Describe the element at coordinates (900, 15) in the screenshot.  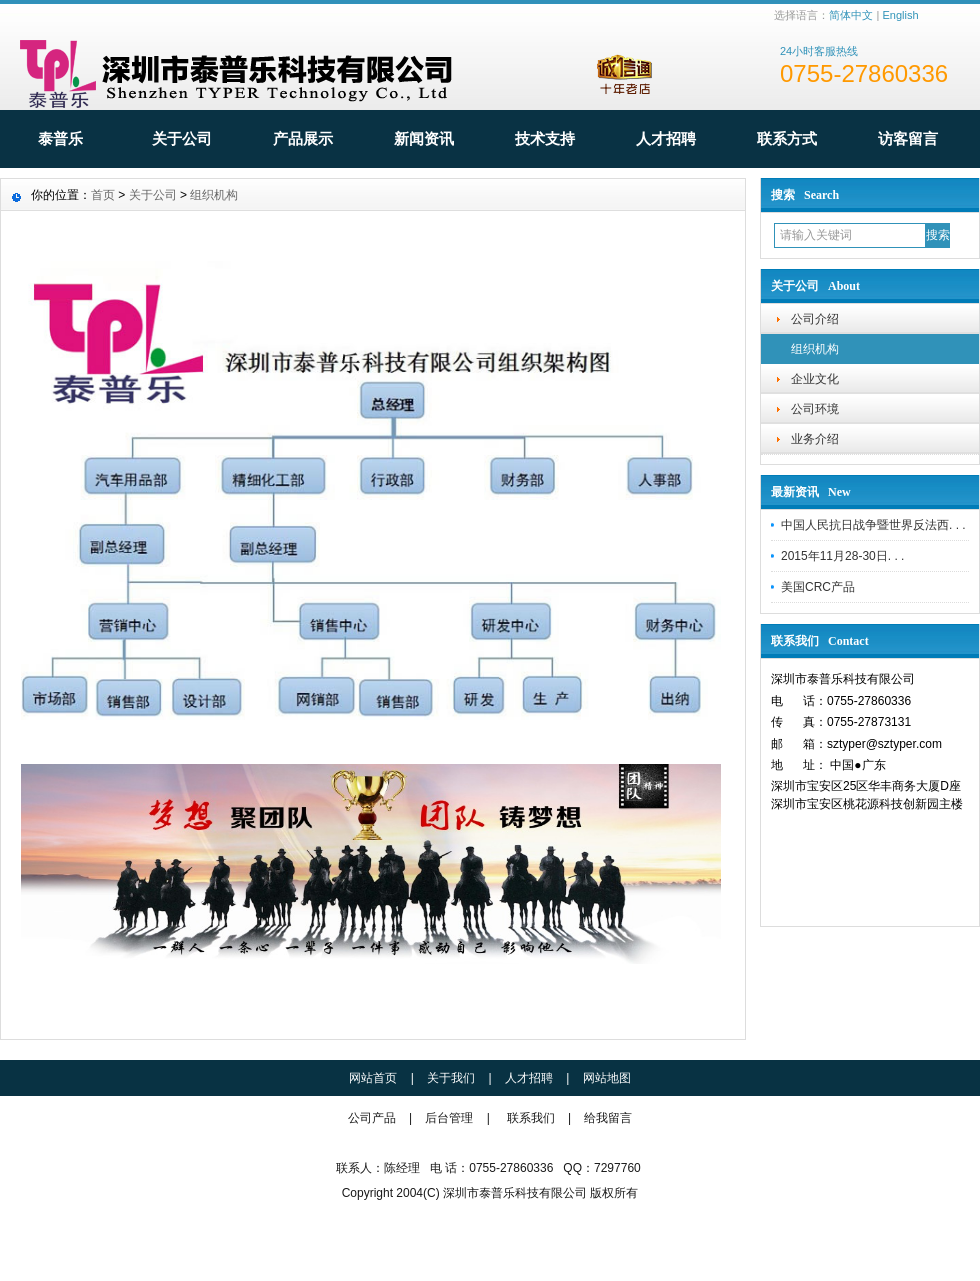
I see `English` at that location.